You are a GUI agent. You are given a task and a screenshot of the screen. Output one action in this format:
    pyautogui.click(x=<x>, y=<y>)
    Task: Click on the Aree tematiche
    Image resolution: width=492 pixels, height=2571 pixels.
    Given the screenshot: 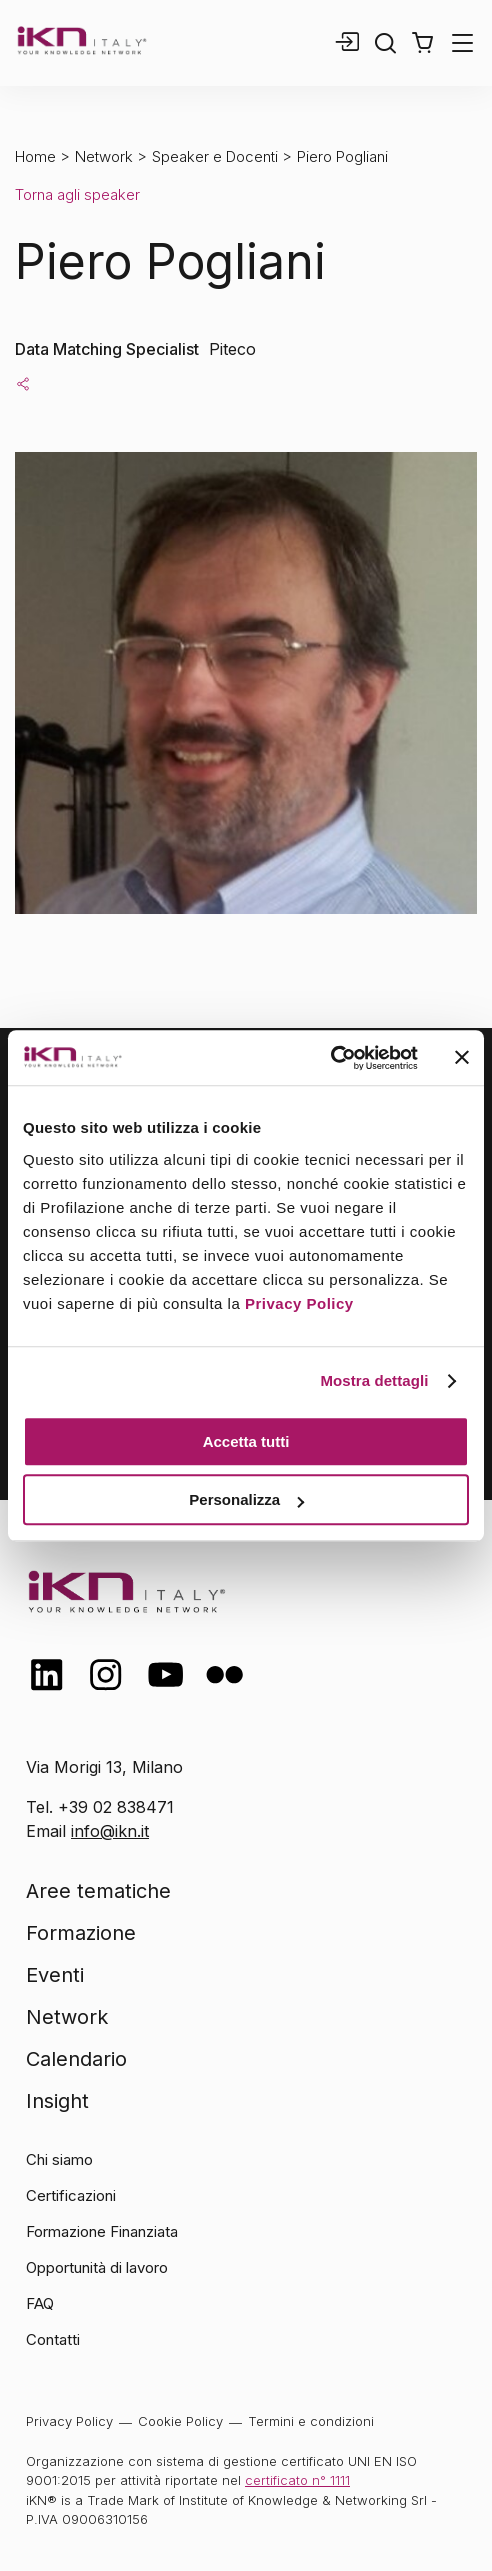 What is the action you would take?
    pyautogui.click(x=98, y=1891)
    